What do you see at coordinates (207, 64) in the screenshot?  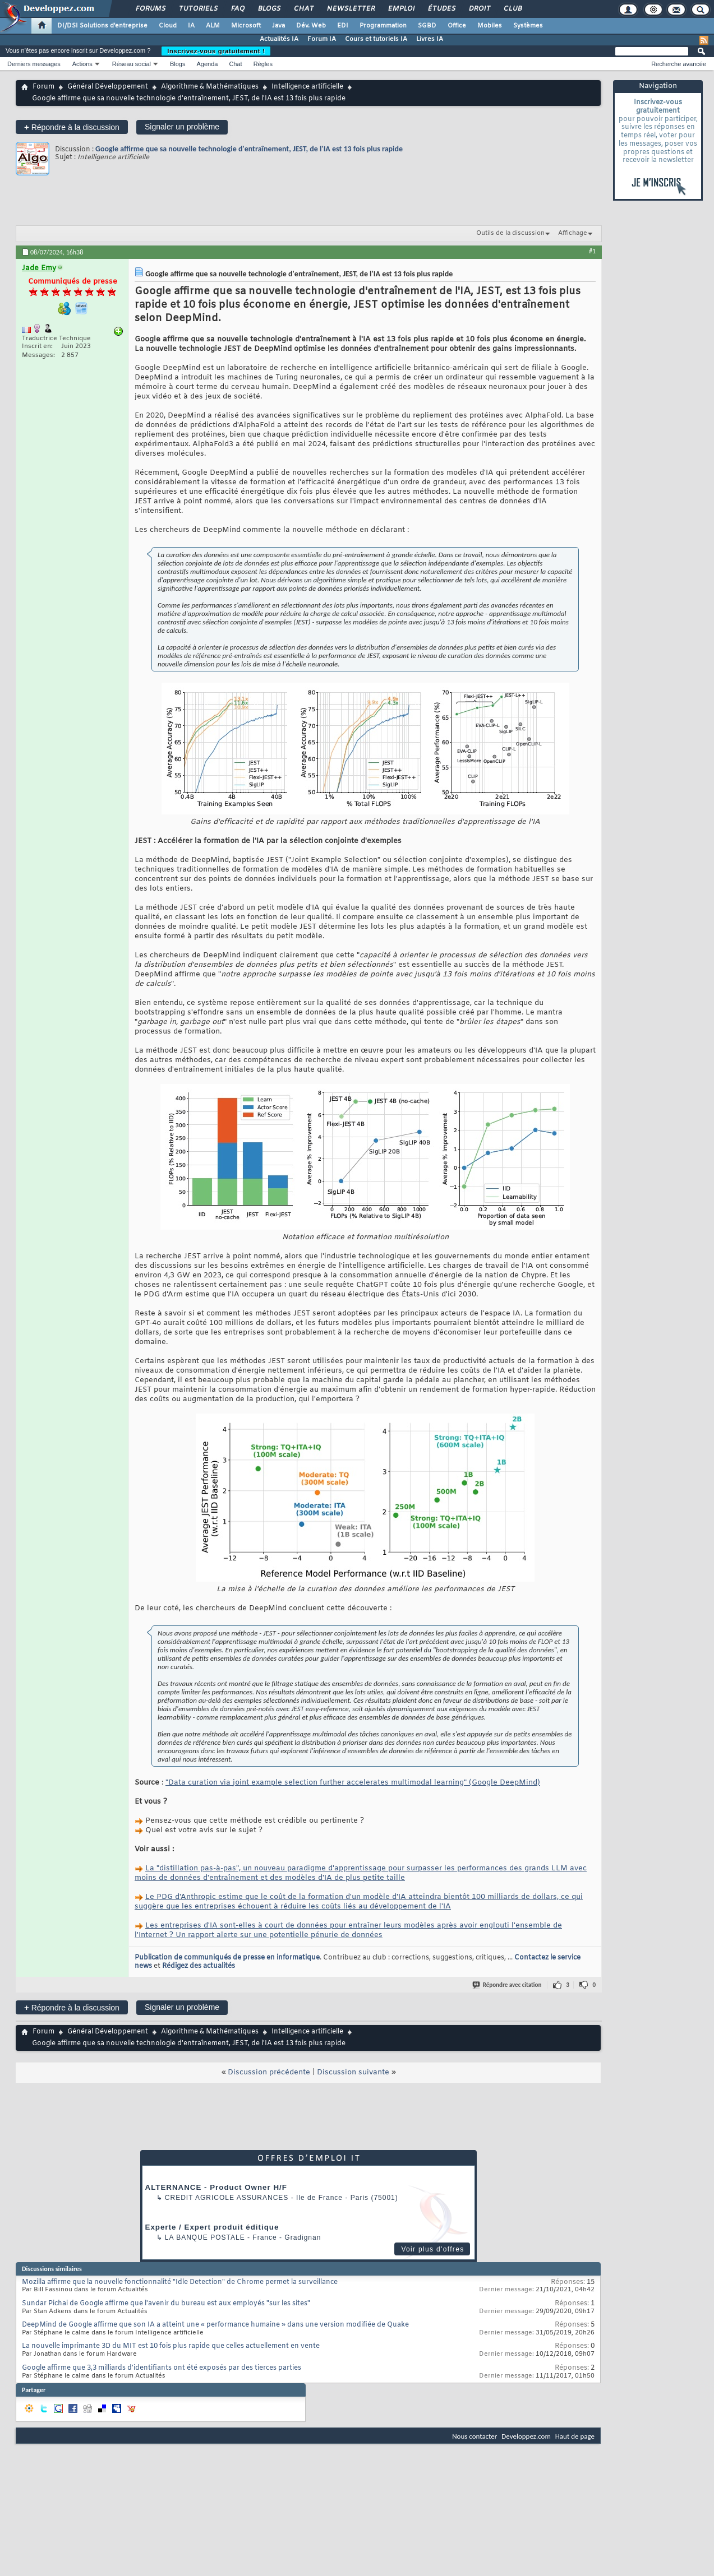 I see `Agenda` at bounding box center [207, 64].